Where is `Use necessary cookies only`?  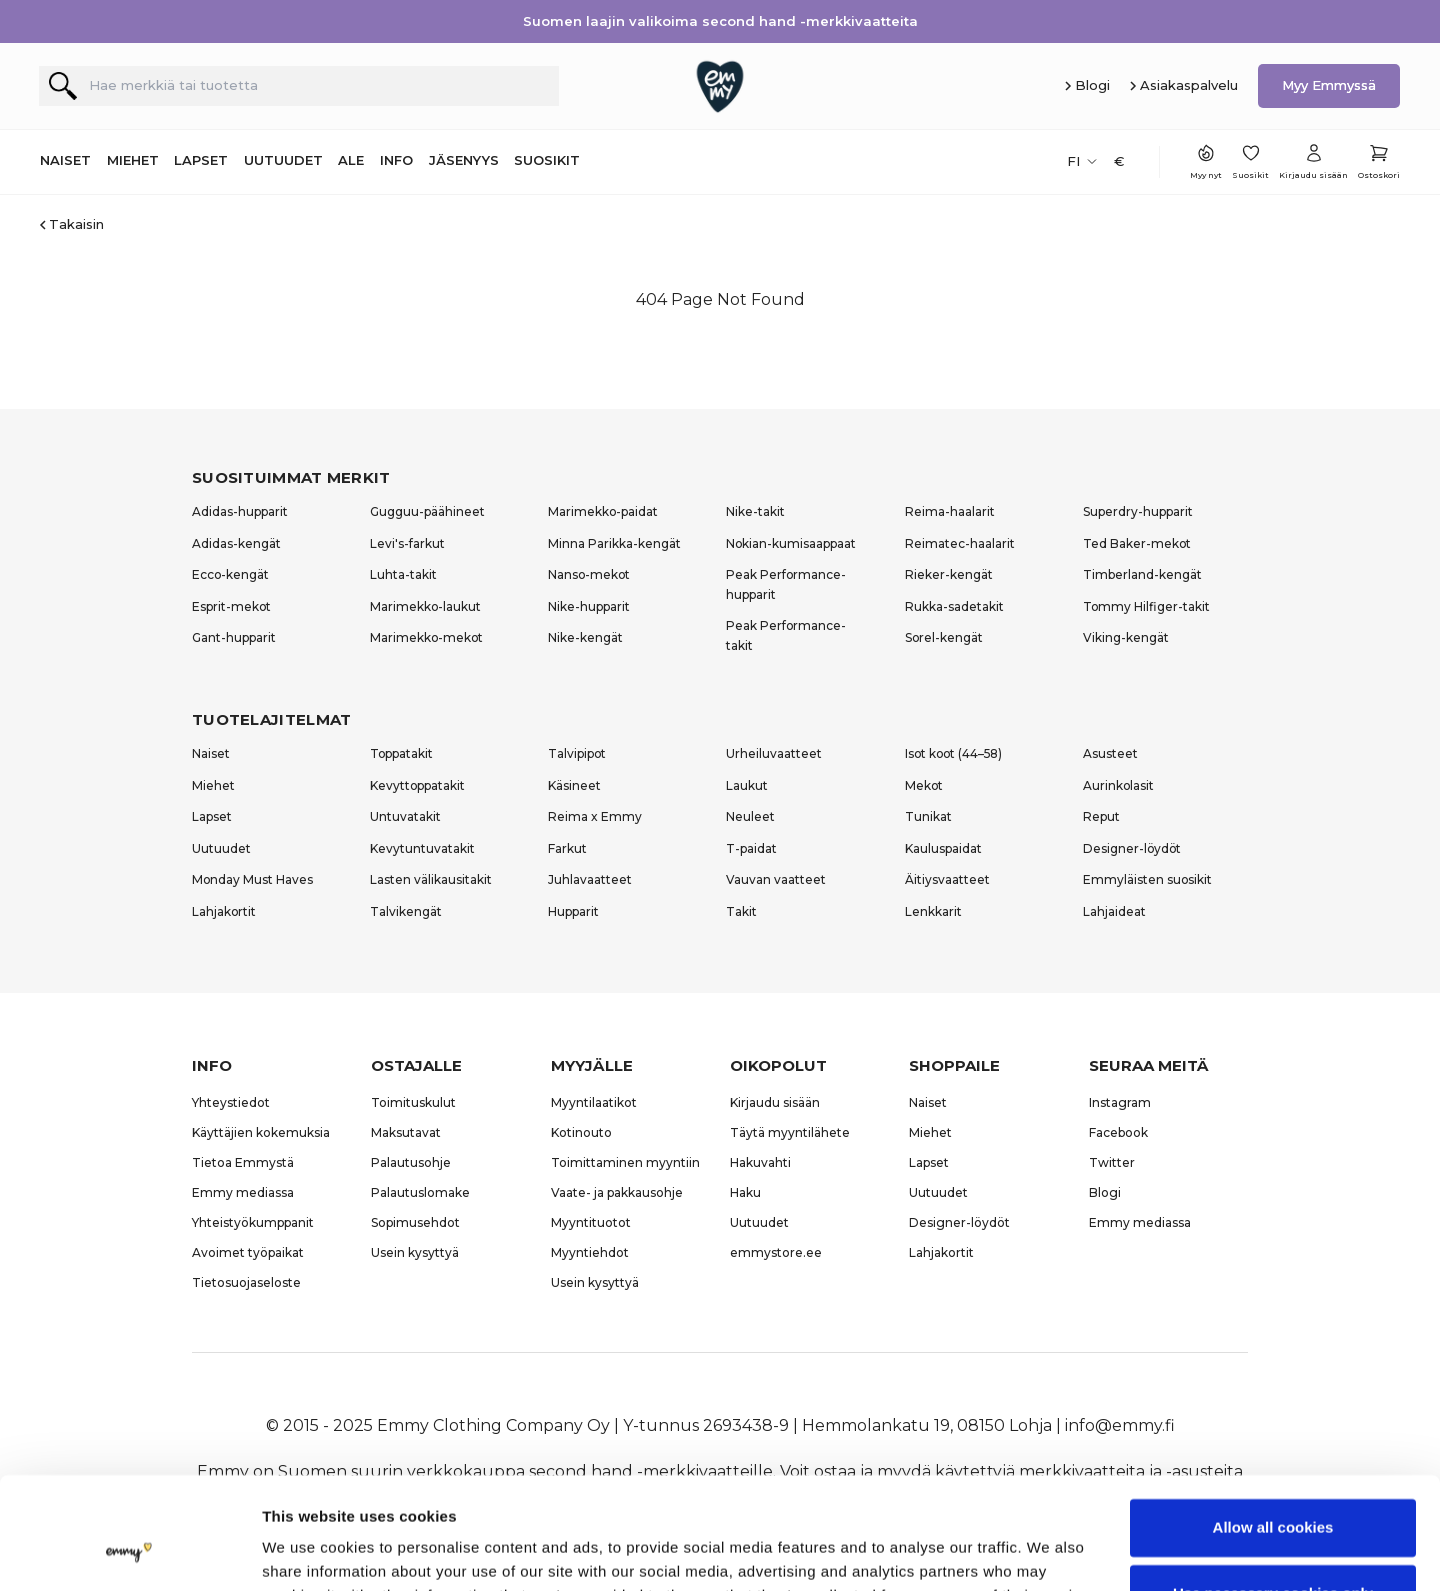 Use necessary cookies only is located at coordinates (1273, 1493).